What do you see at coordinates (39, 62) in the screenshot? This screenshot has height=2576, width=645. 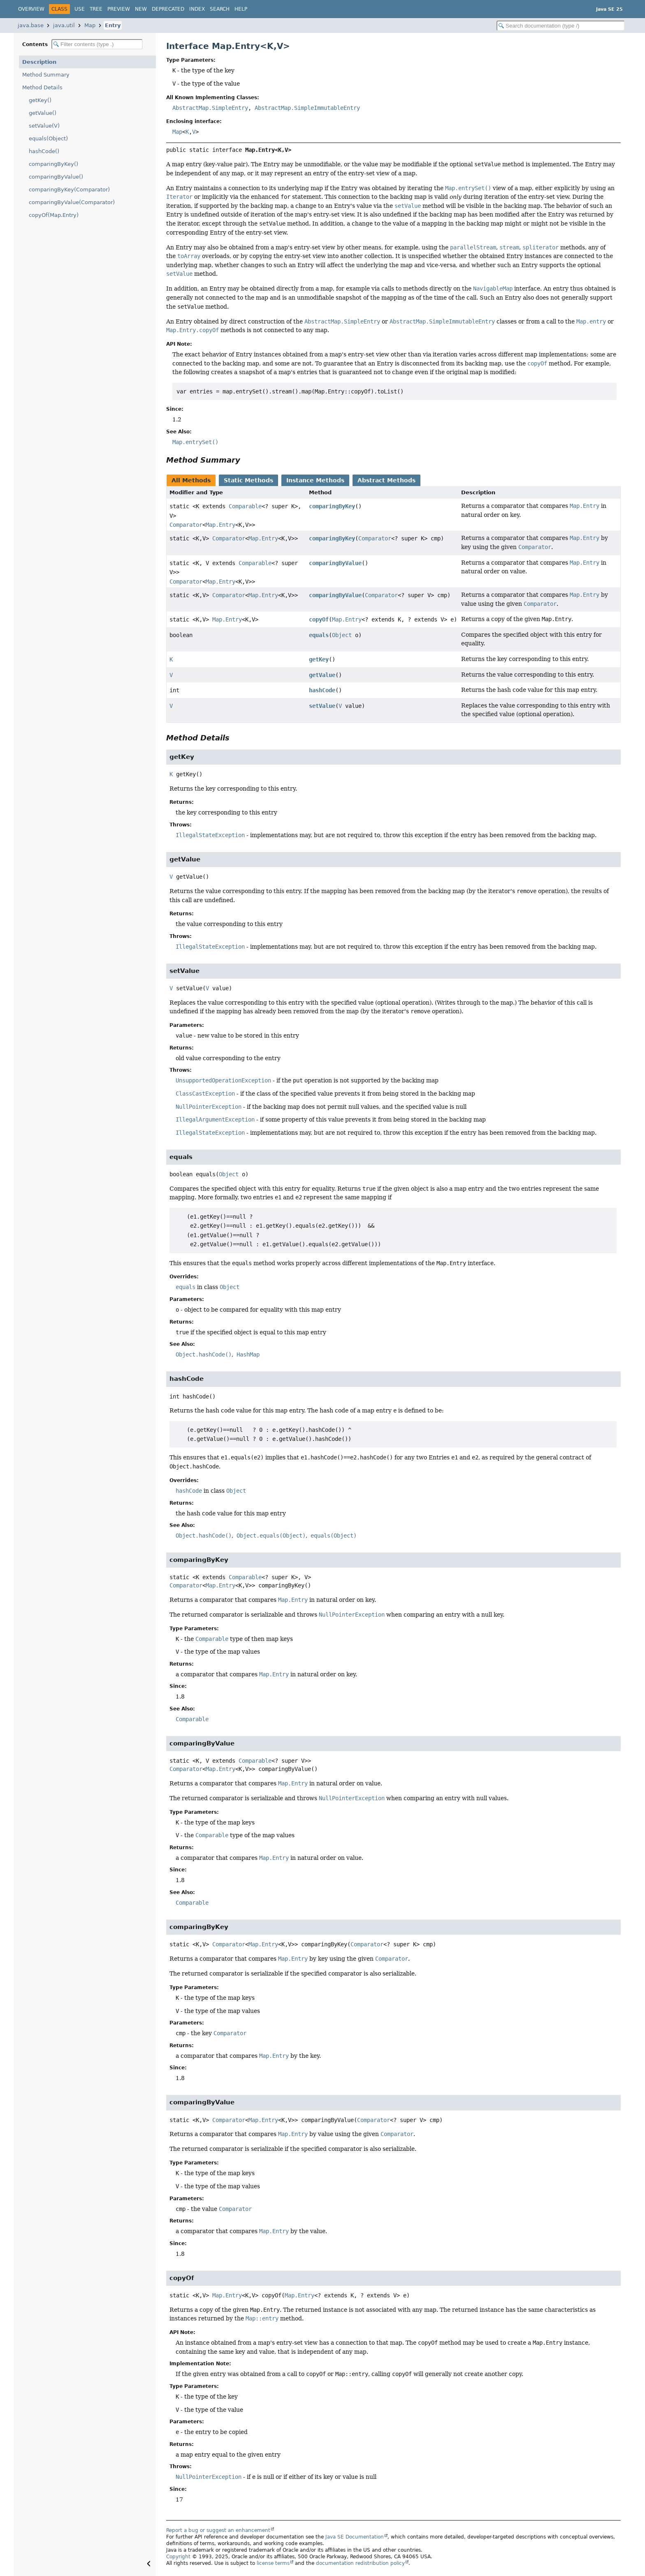 I see `Description` at bounding box center [39, 62].